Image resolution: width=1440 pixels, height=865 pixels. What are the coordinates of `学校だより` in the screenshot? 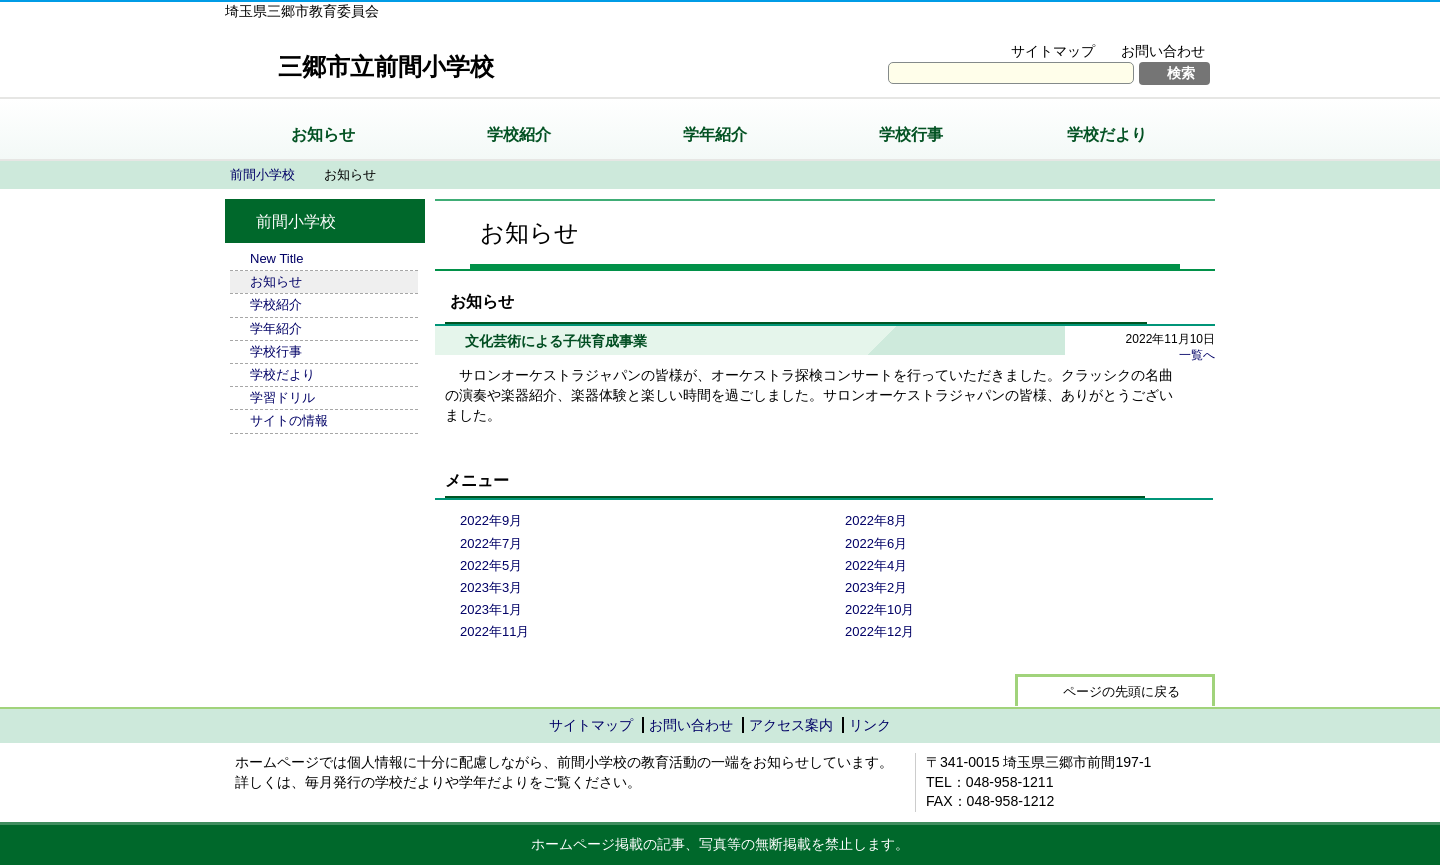 It's located at (1107, 134).